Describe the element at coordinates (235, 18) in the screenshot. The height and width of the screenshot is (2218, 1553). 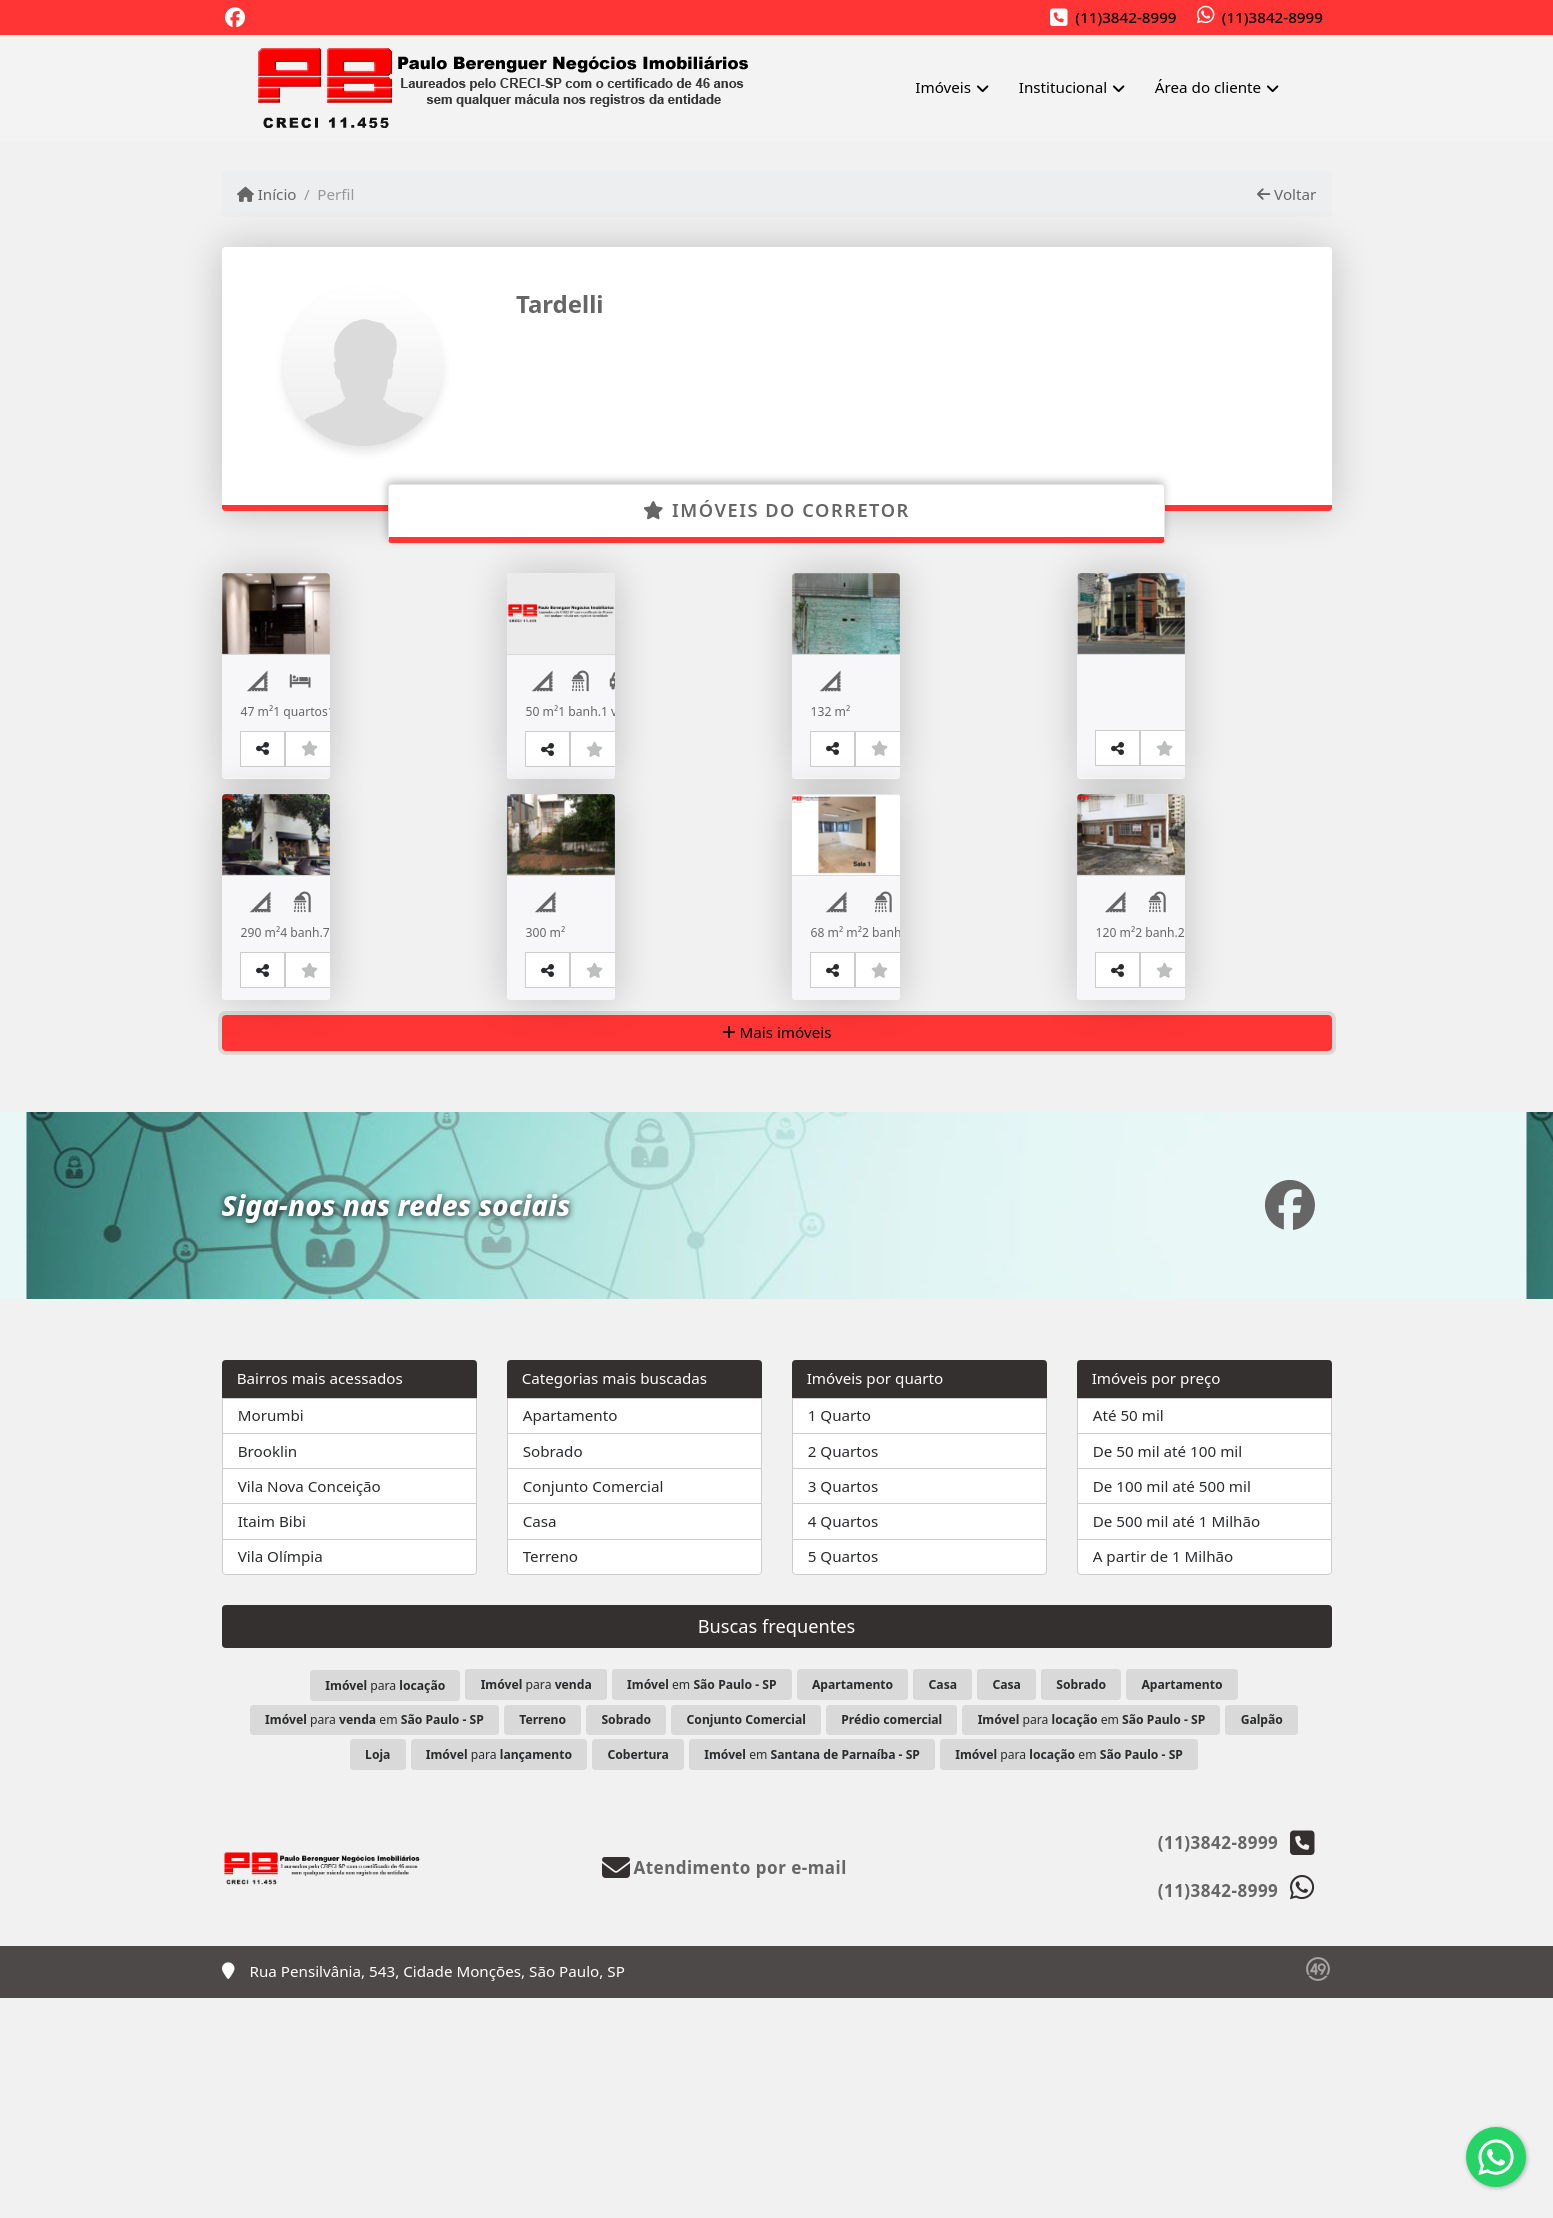
I see `[Icon share]` at that location.